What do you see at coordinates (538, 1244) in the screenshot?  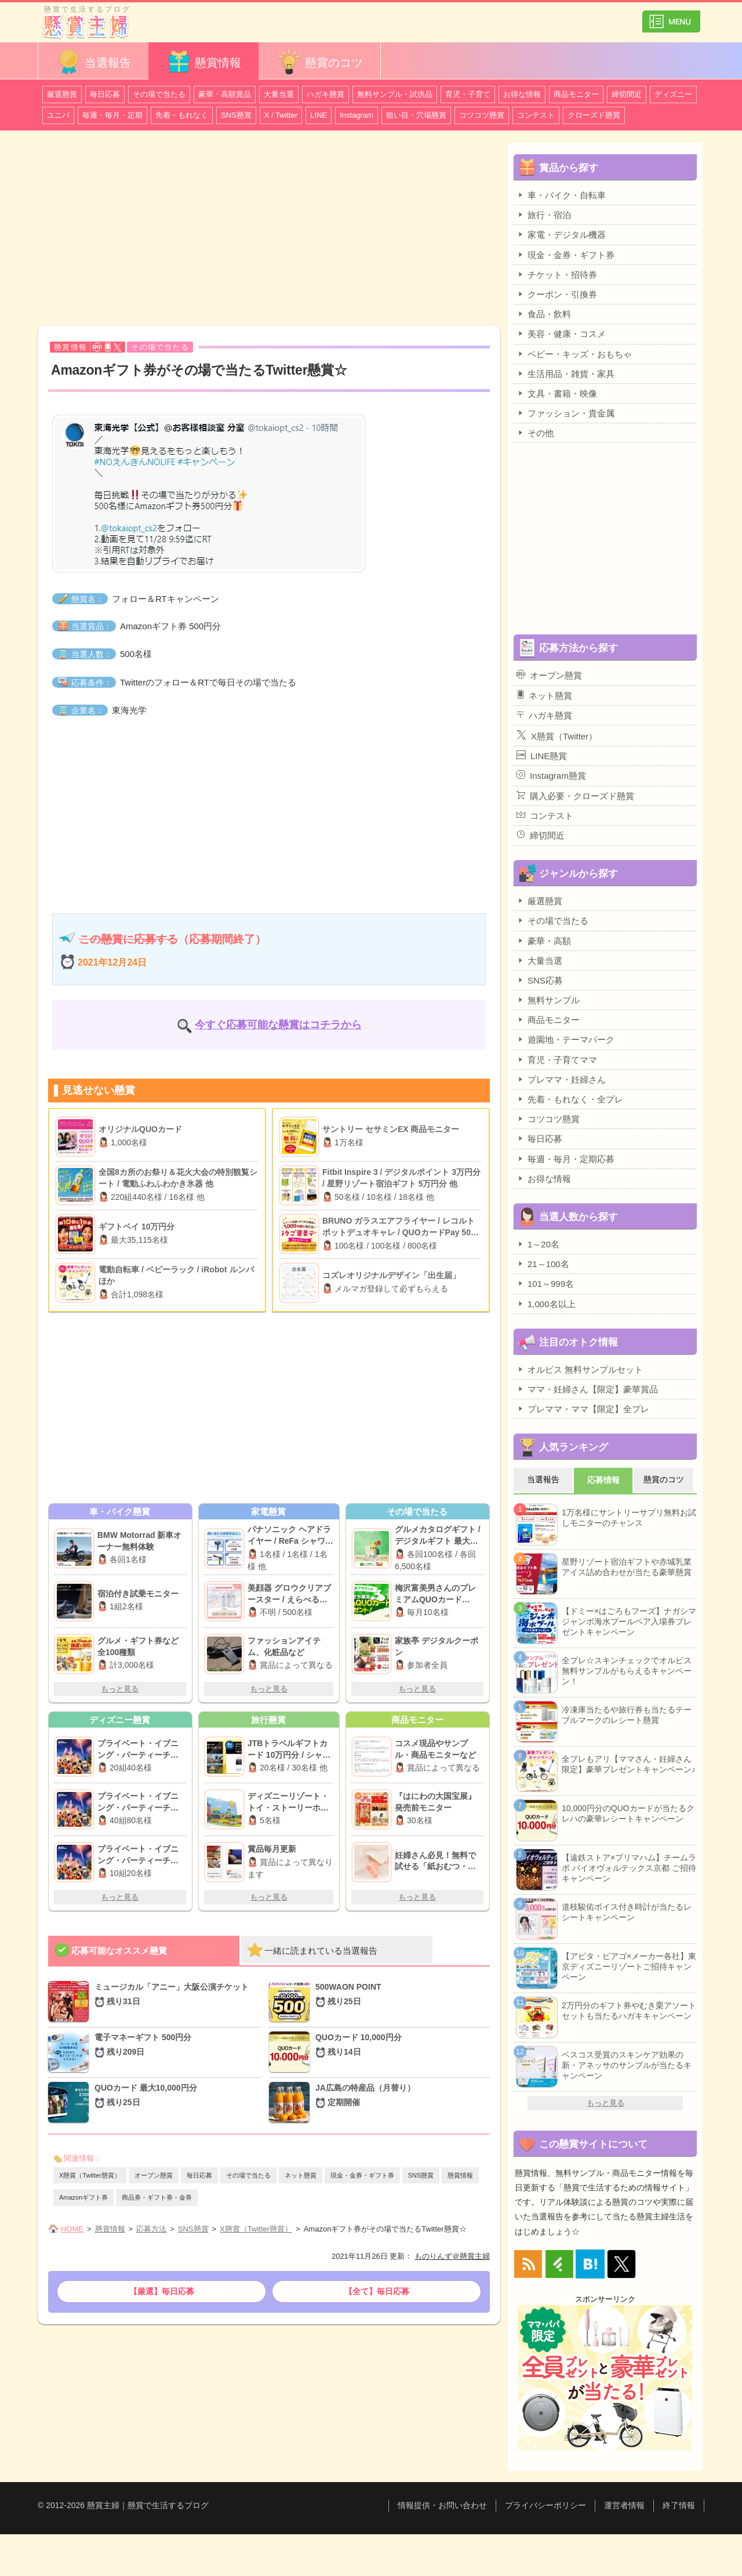 I see `1～20名` at bounding box center [538, 1244].